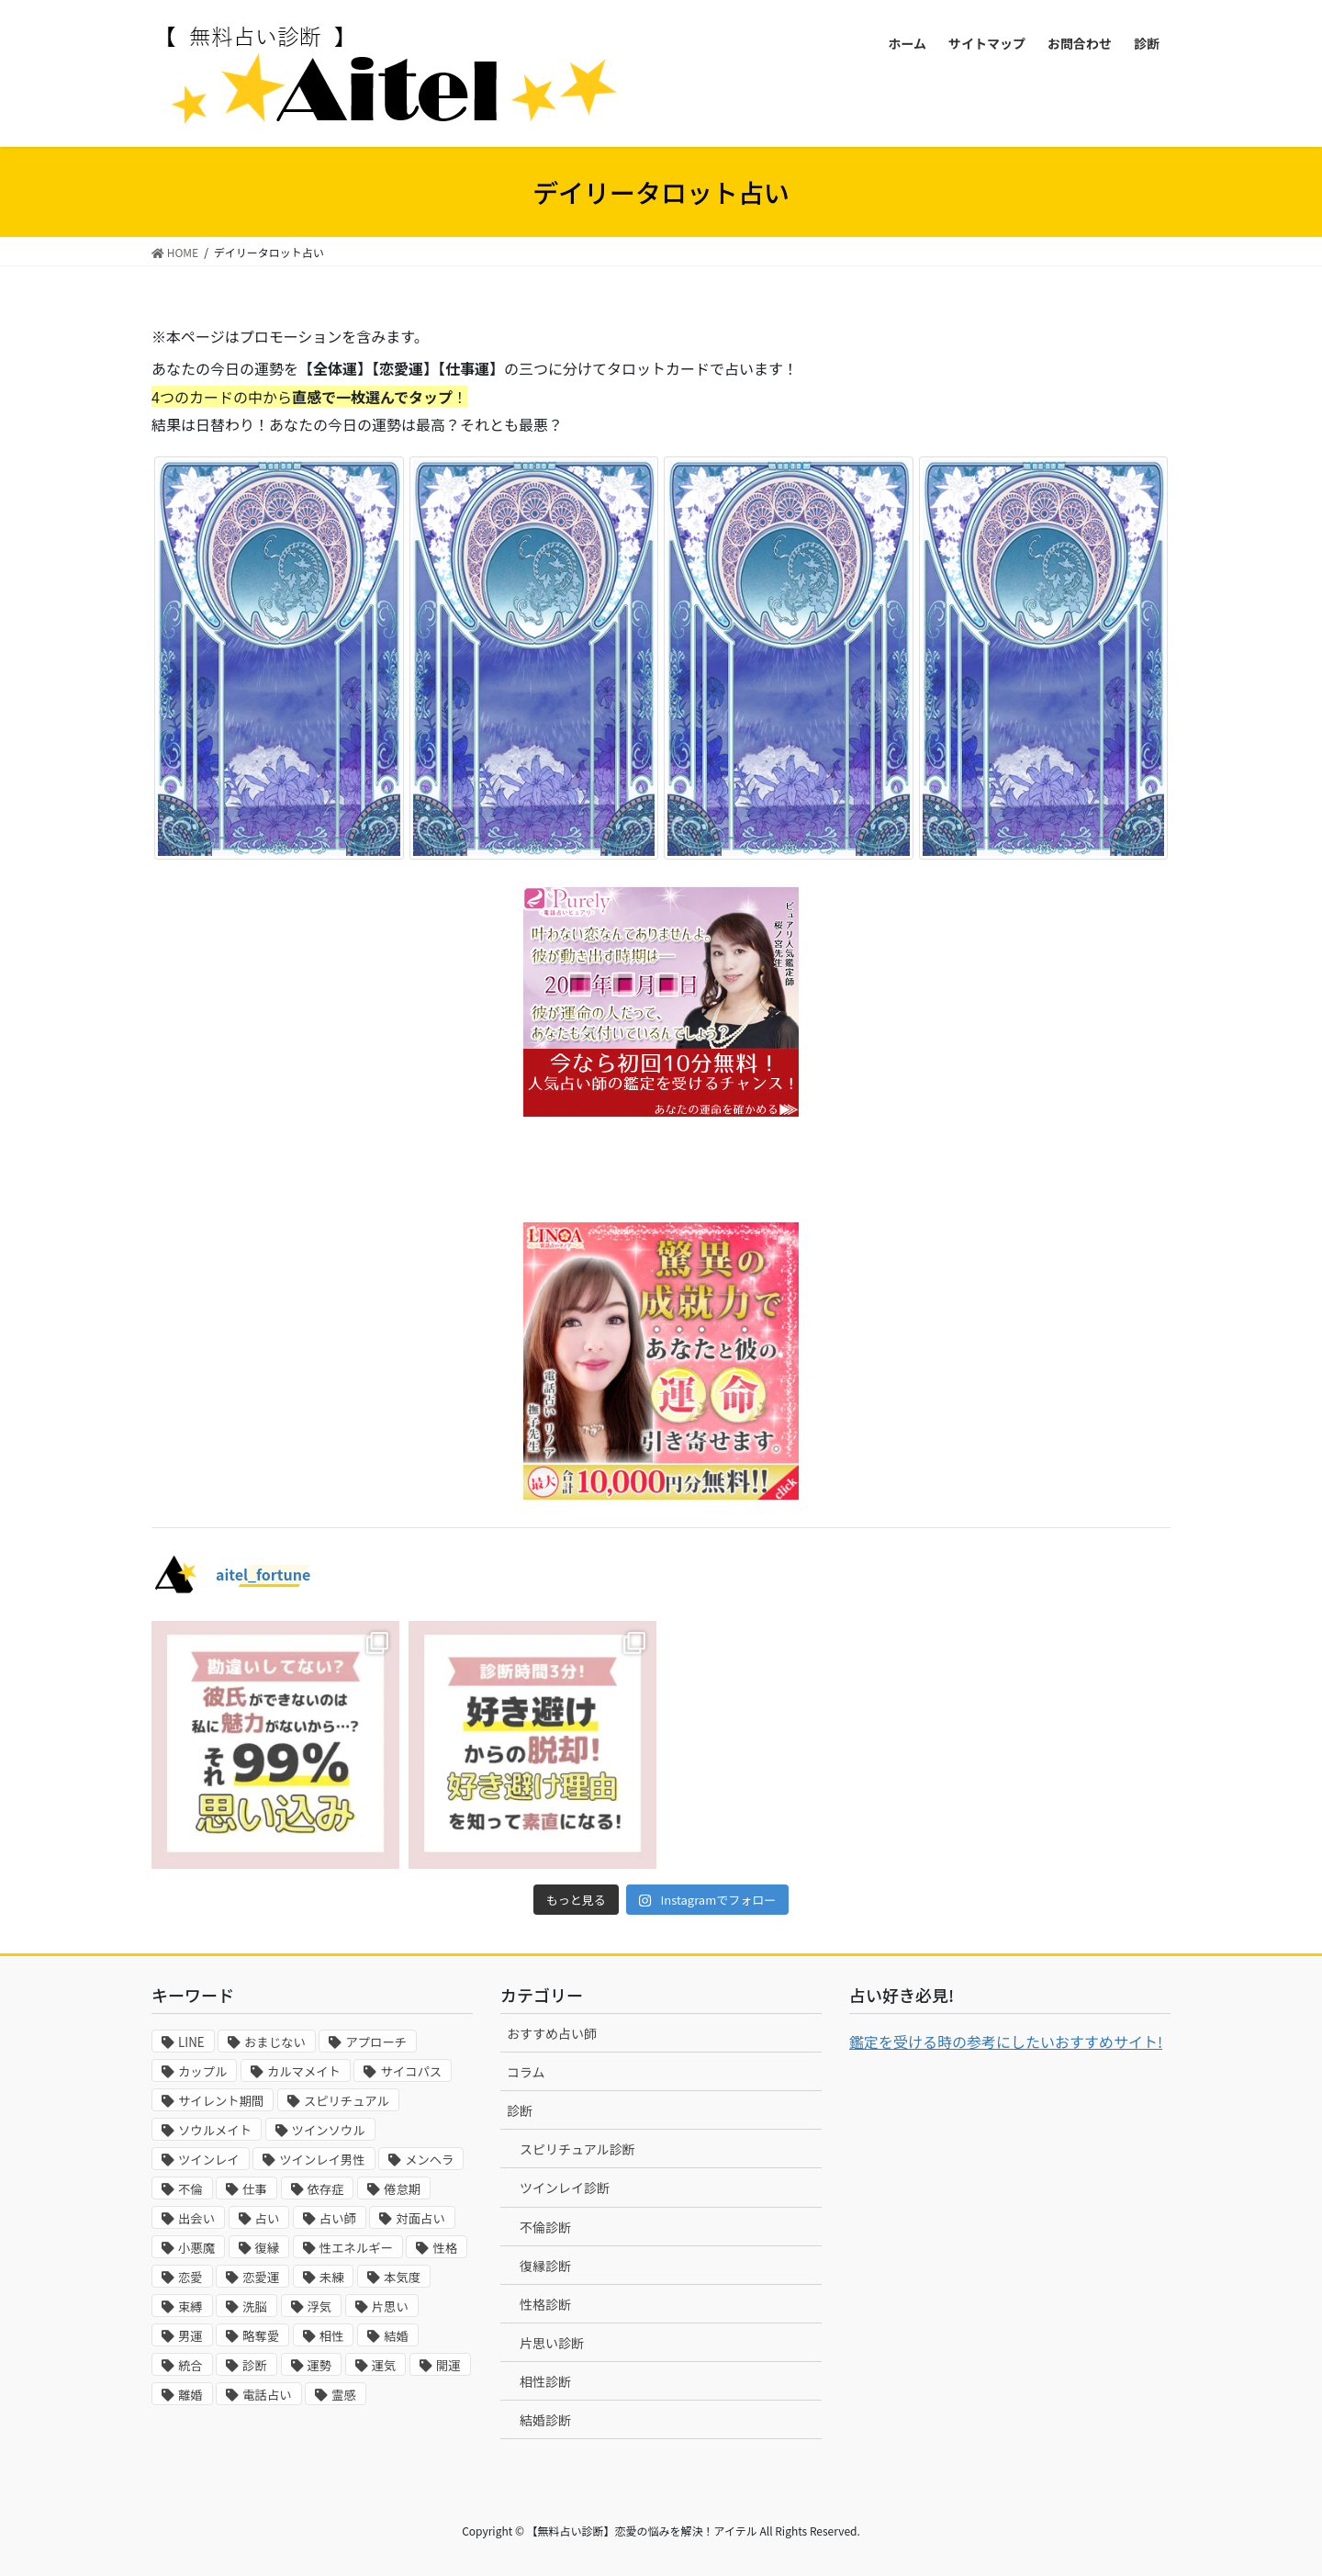 The width and height of the screenshot is (1322, 2576). What do you see at coordinates (326, 2189) in the screenshot?
I see `依存症` at bounding box center [326, 2189].